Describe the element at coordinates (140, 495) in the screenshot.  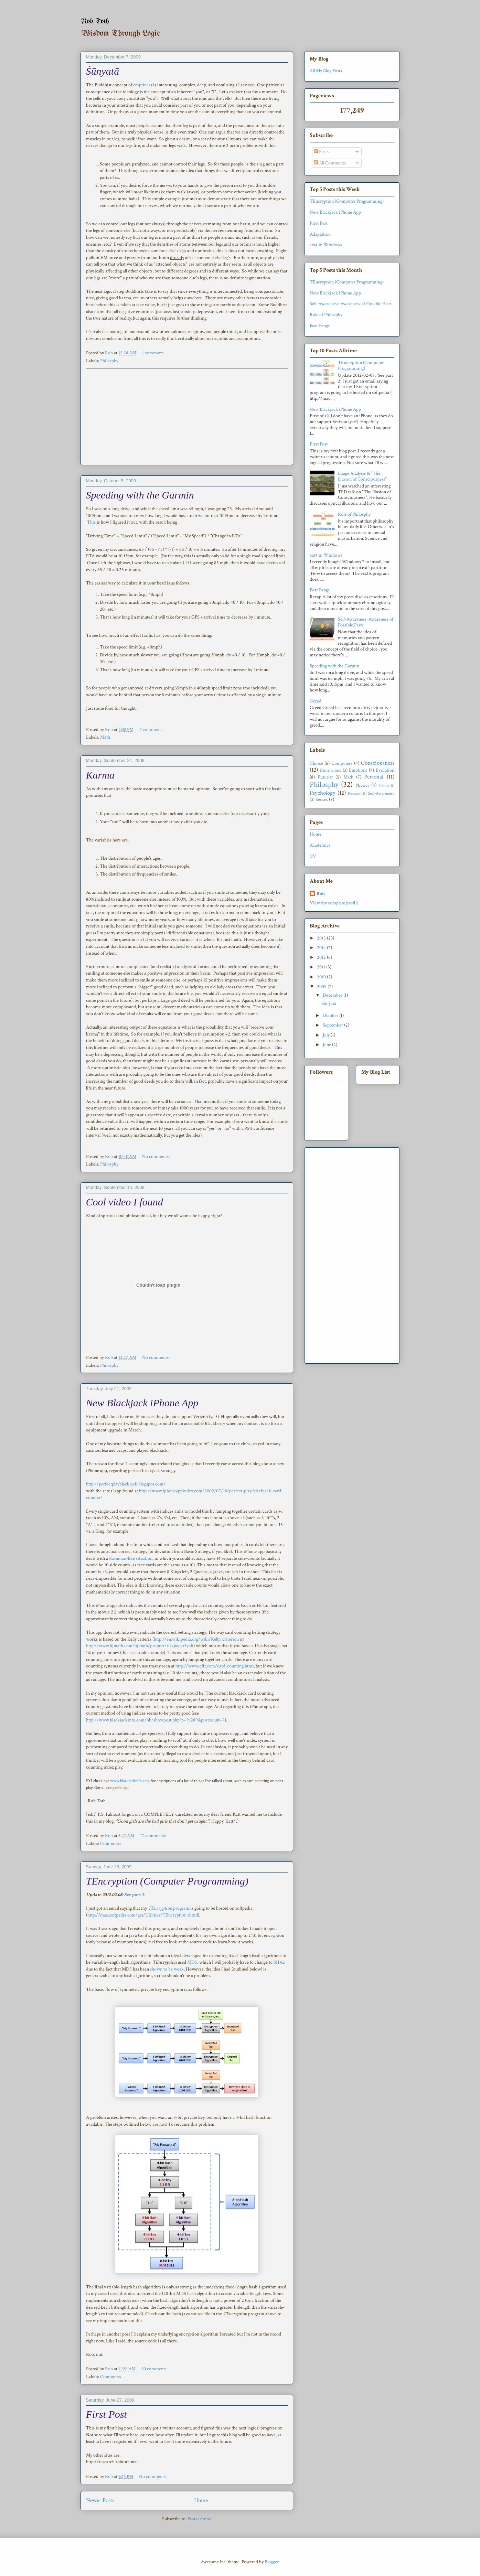
I see `Speeding with the Garmin` at that location.